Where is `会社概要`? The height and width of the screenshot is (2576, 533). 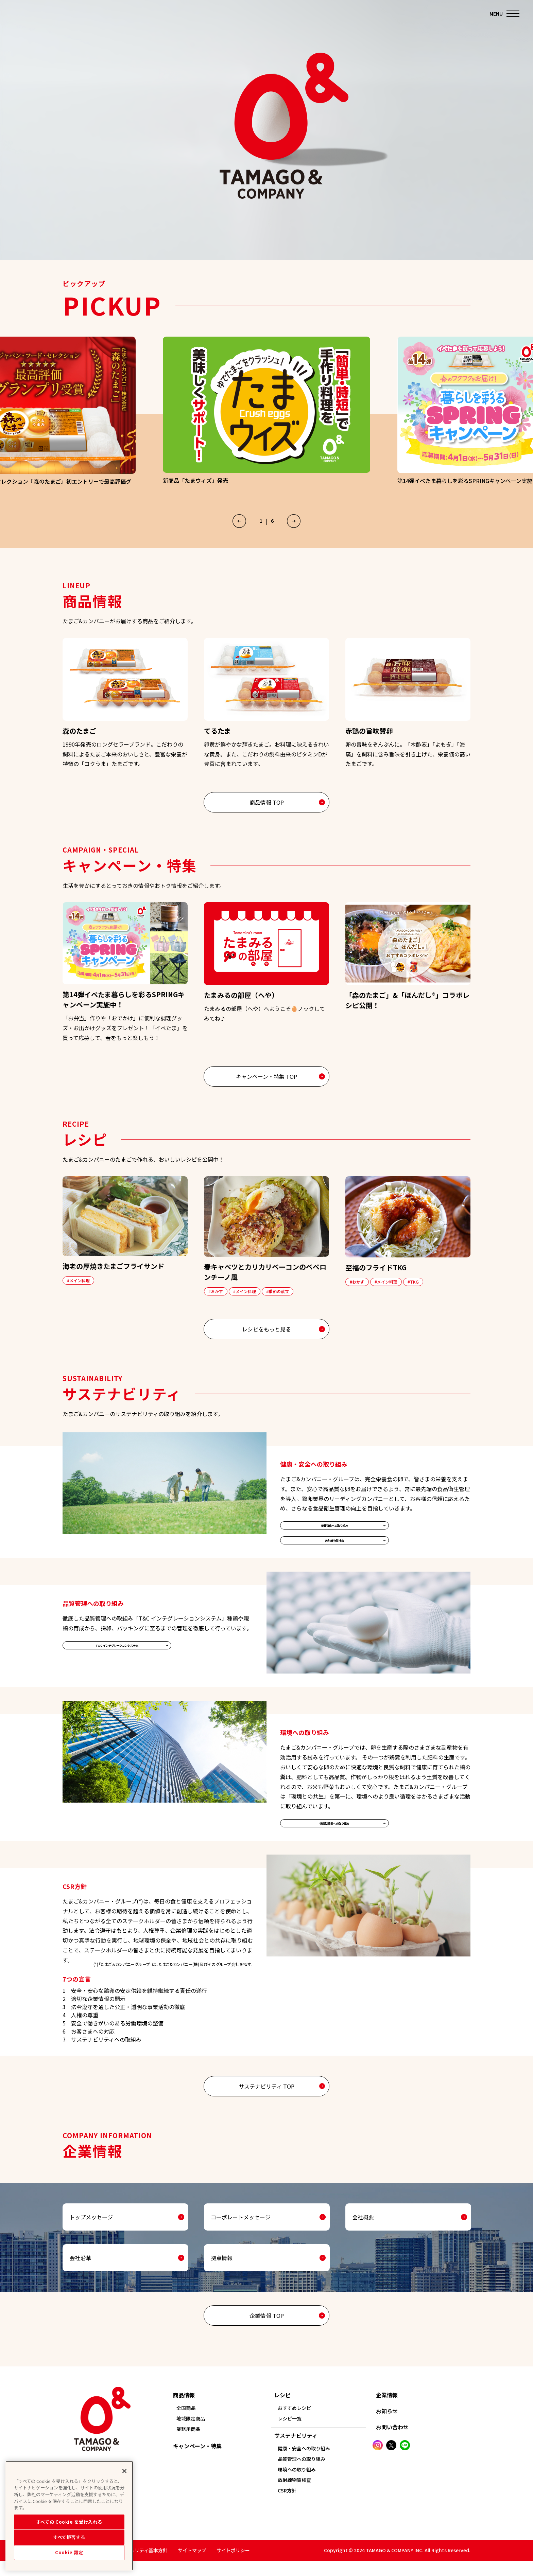
会社概要 is located at coordinates (363, 2246).